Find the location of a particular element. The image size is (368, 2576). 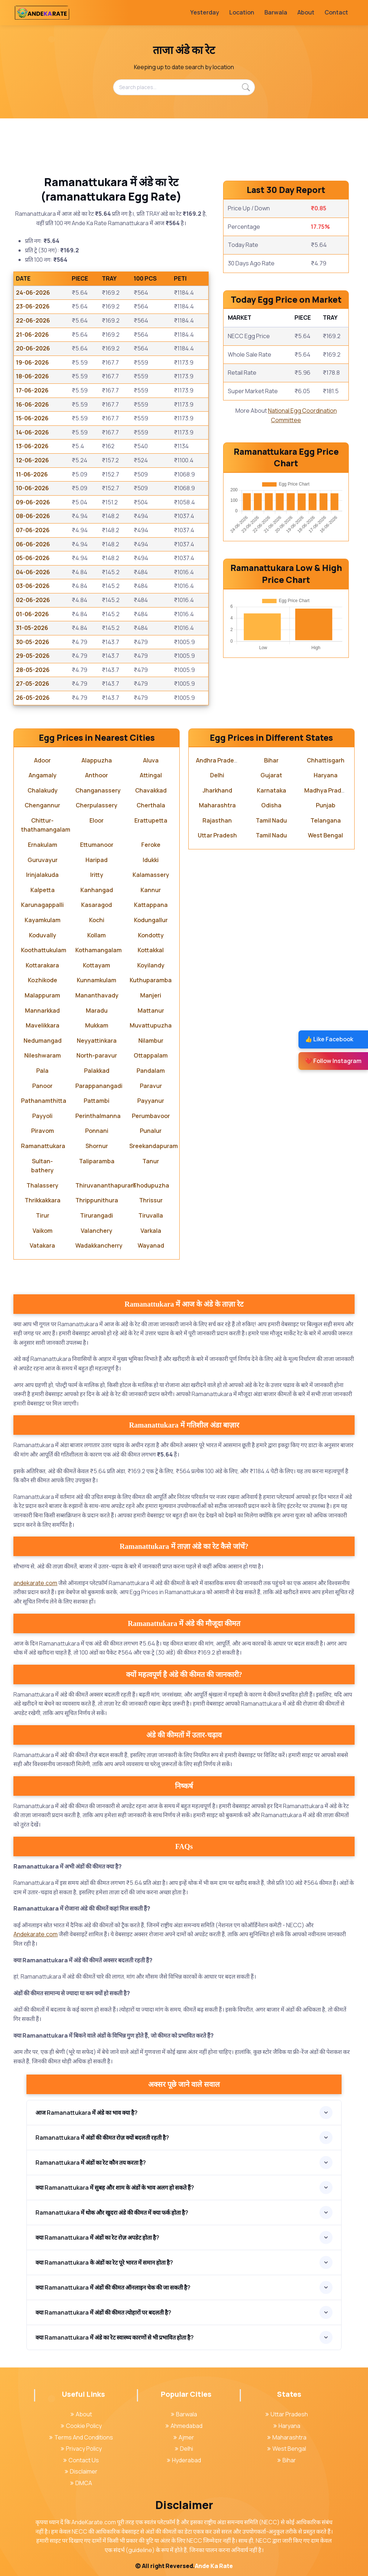

क्या Ramanattukara के अंडों का रेट पूरे भारत में समान होता है? is located at coordinates (104, 2262).